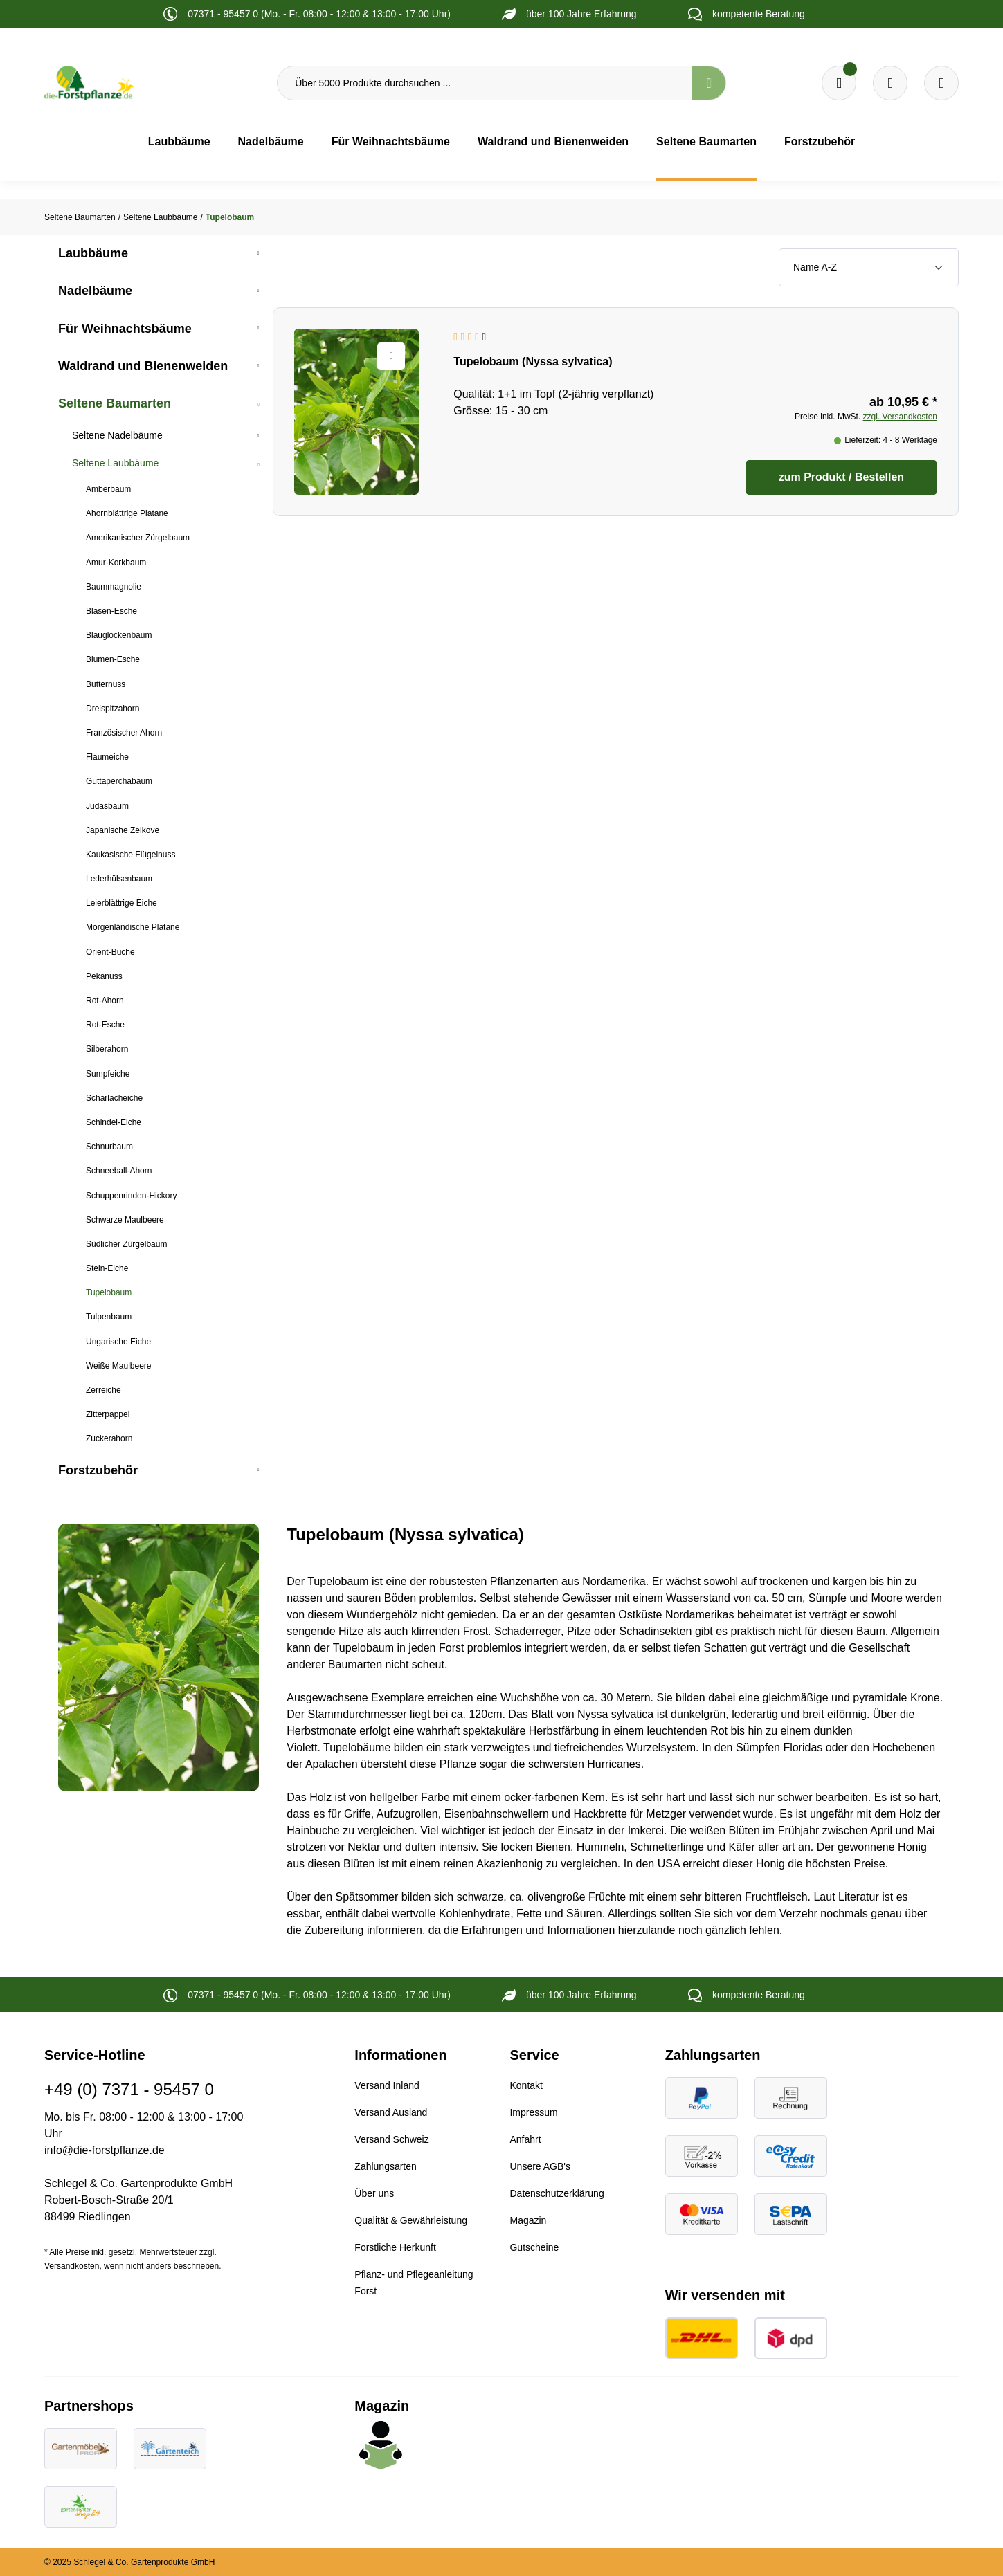 This screenshot has width=1003, height=2576. I want to click on Blauglockenbaum, so click(119, 635).